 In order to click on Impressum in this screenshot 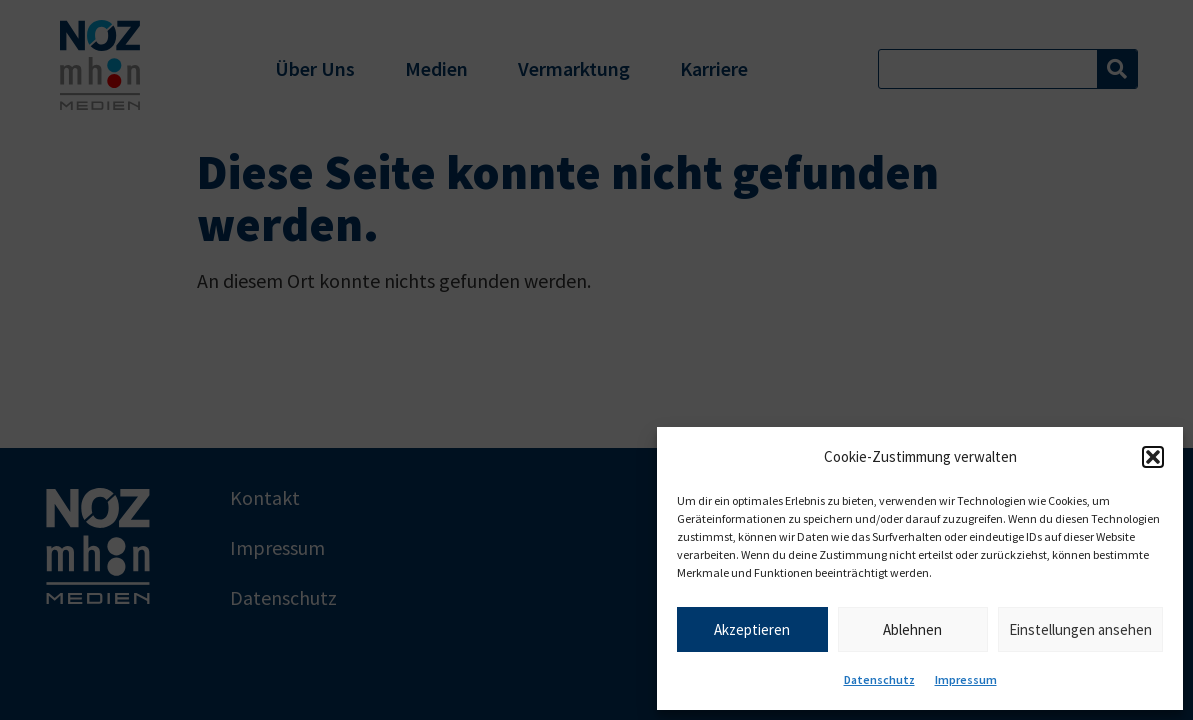, I will do `click(966, 679)`.